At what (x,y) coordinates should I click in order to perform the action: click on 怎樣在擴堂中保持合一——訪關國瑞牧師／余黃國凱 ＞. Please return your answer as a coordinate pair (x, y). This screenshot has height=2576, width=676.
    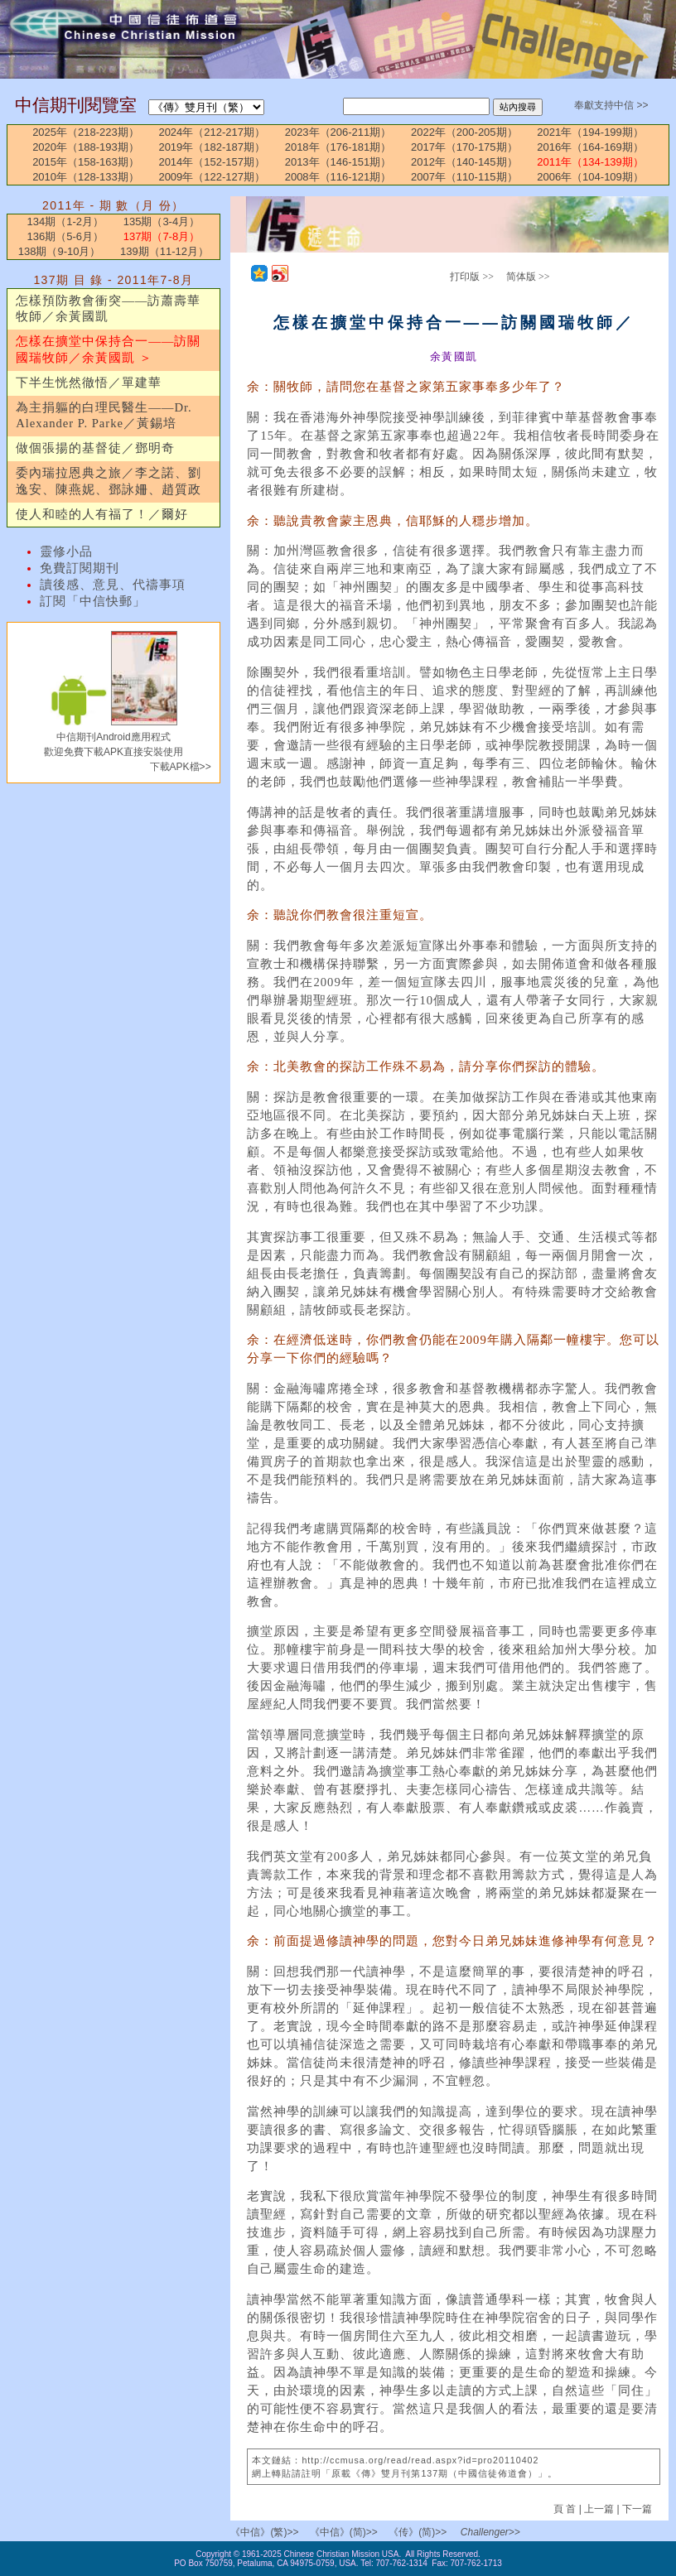
    Looking at the image, I should click on (108, 349).